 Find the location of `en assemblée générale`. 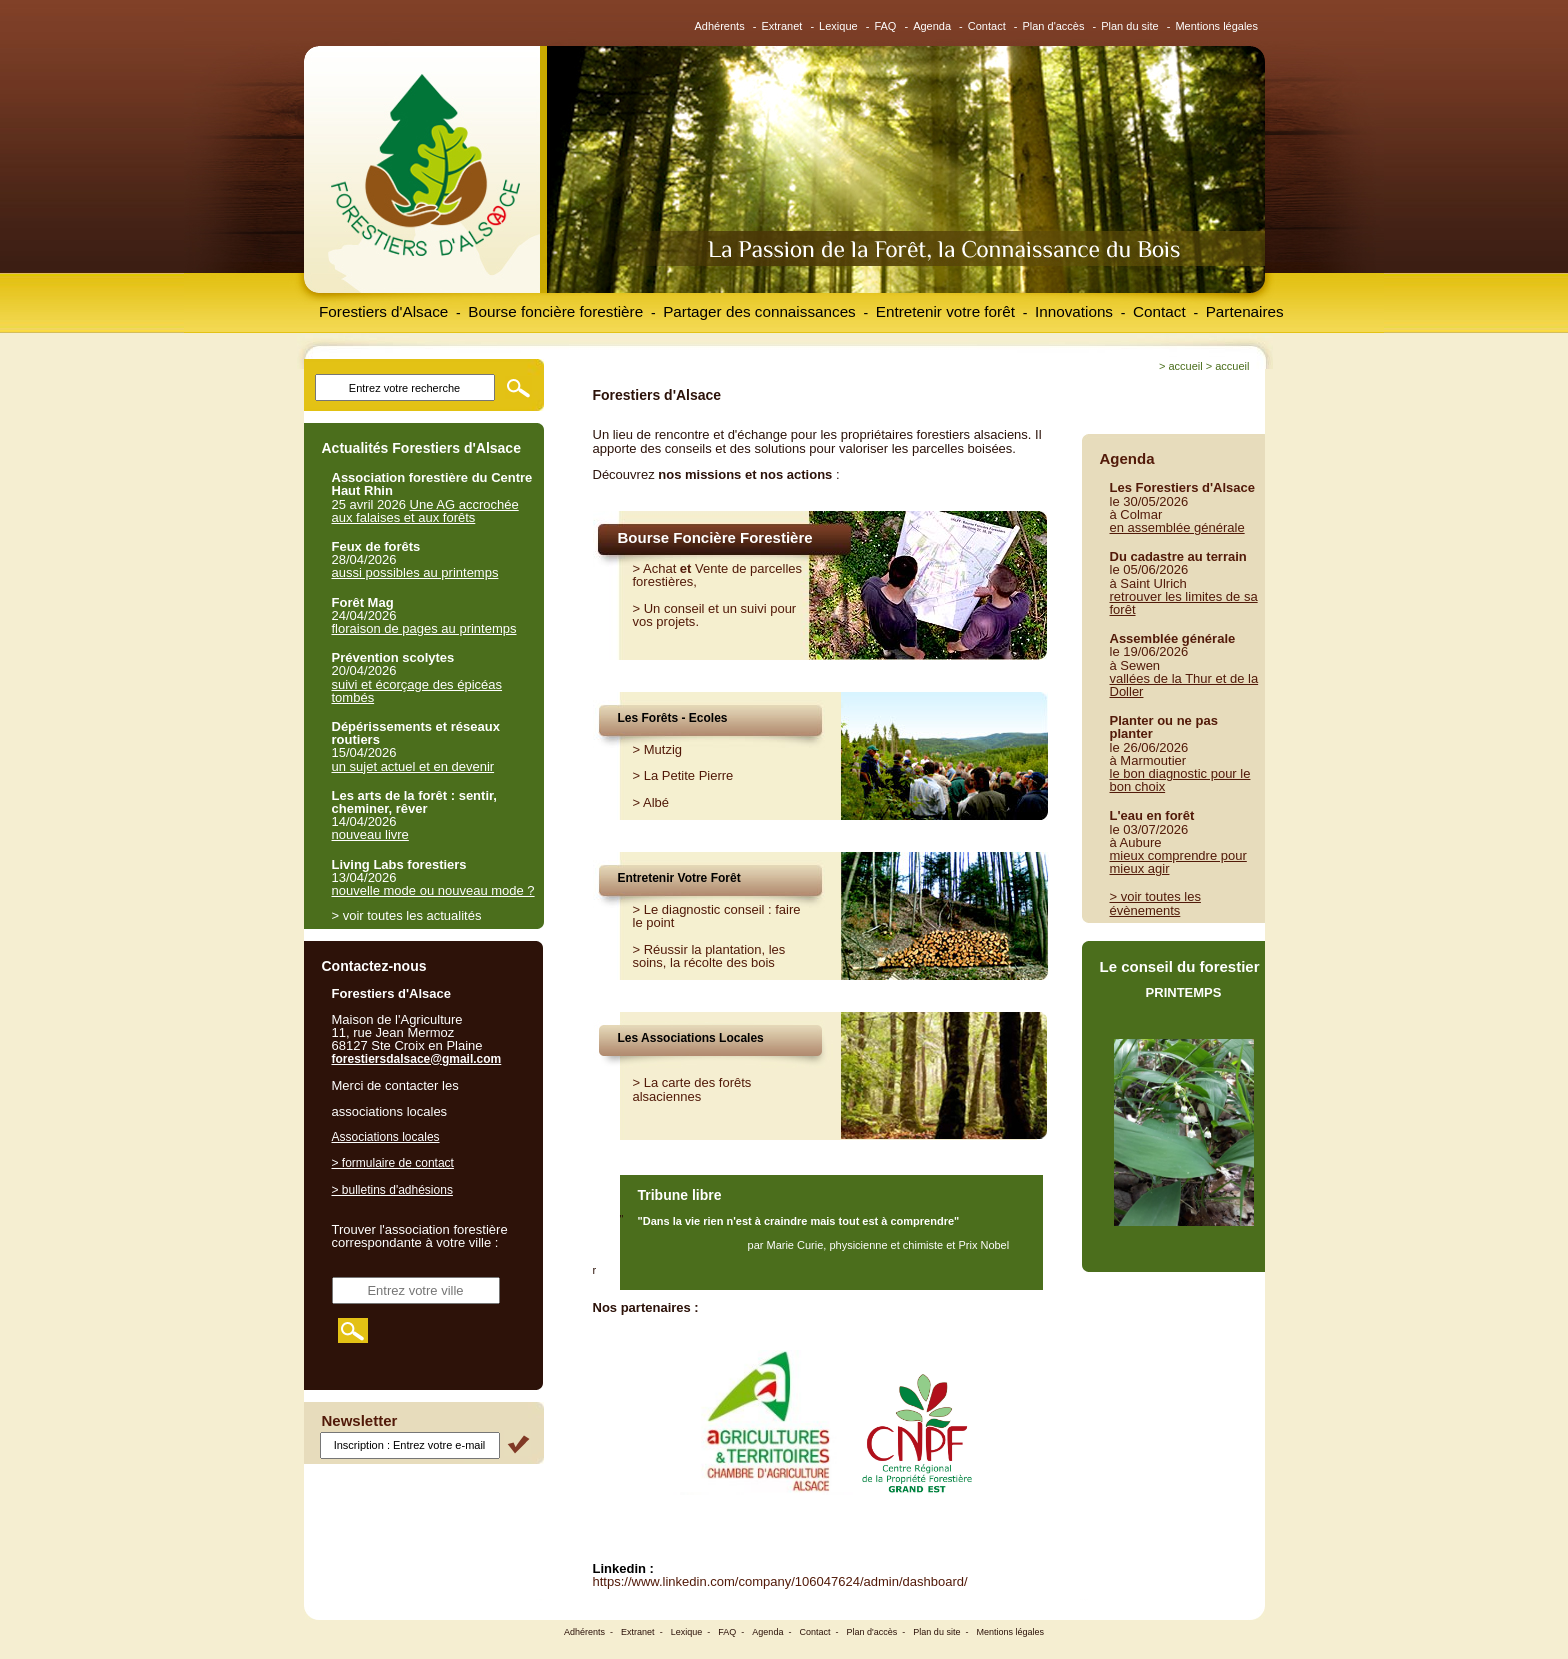

en assemblée générale is located at coordinates (1177, 527).